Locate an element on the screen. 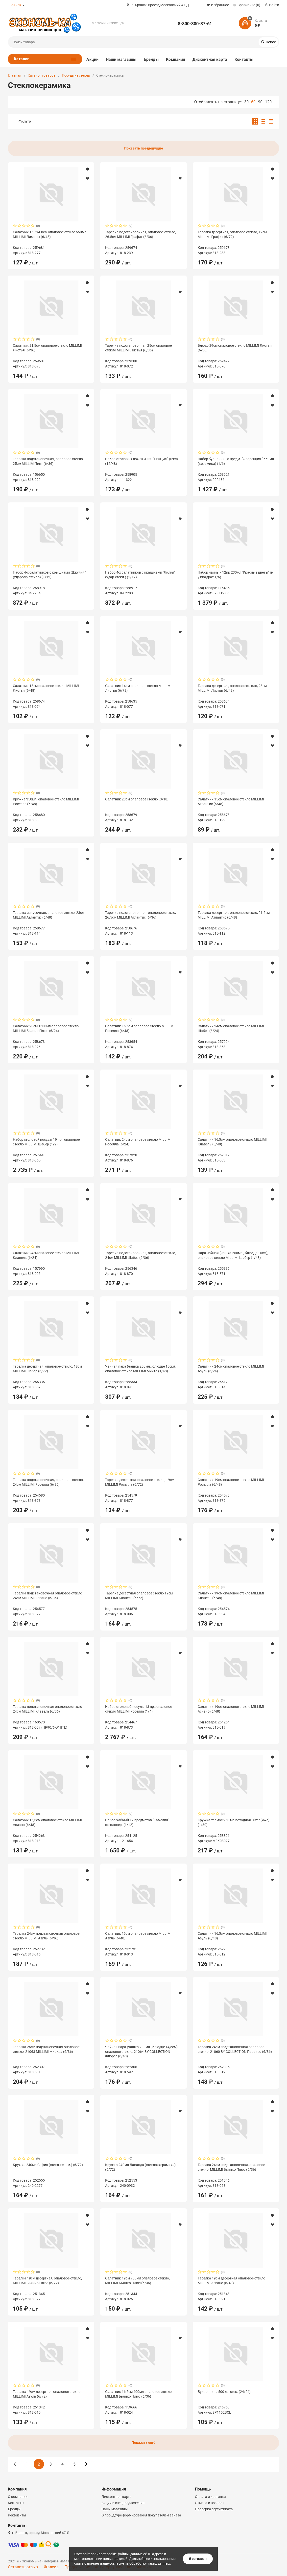 This screenshot has height=2576, width=287. Контакты is located at coordinates (244, 59).